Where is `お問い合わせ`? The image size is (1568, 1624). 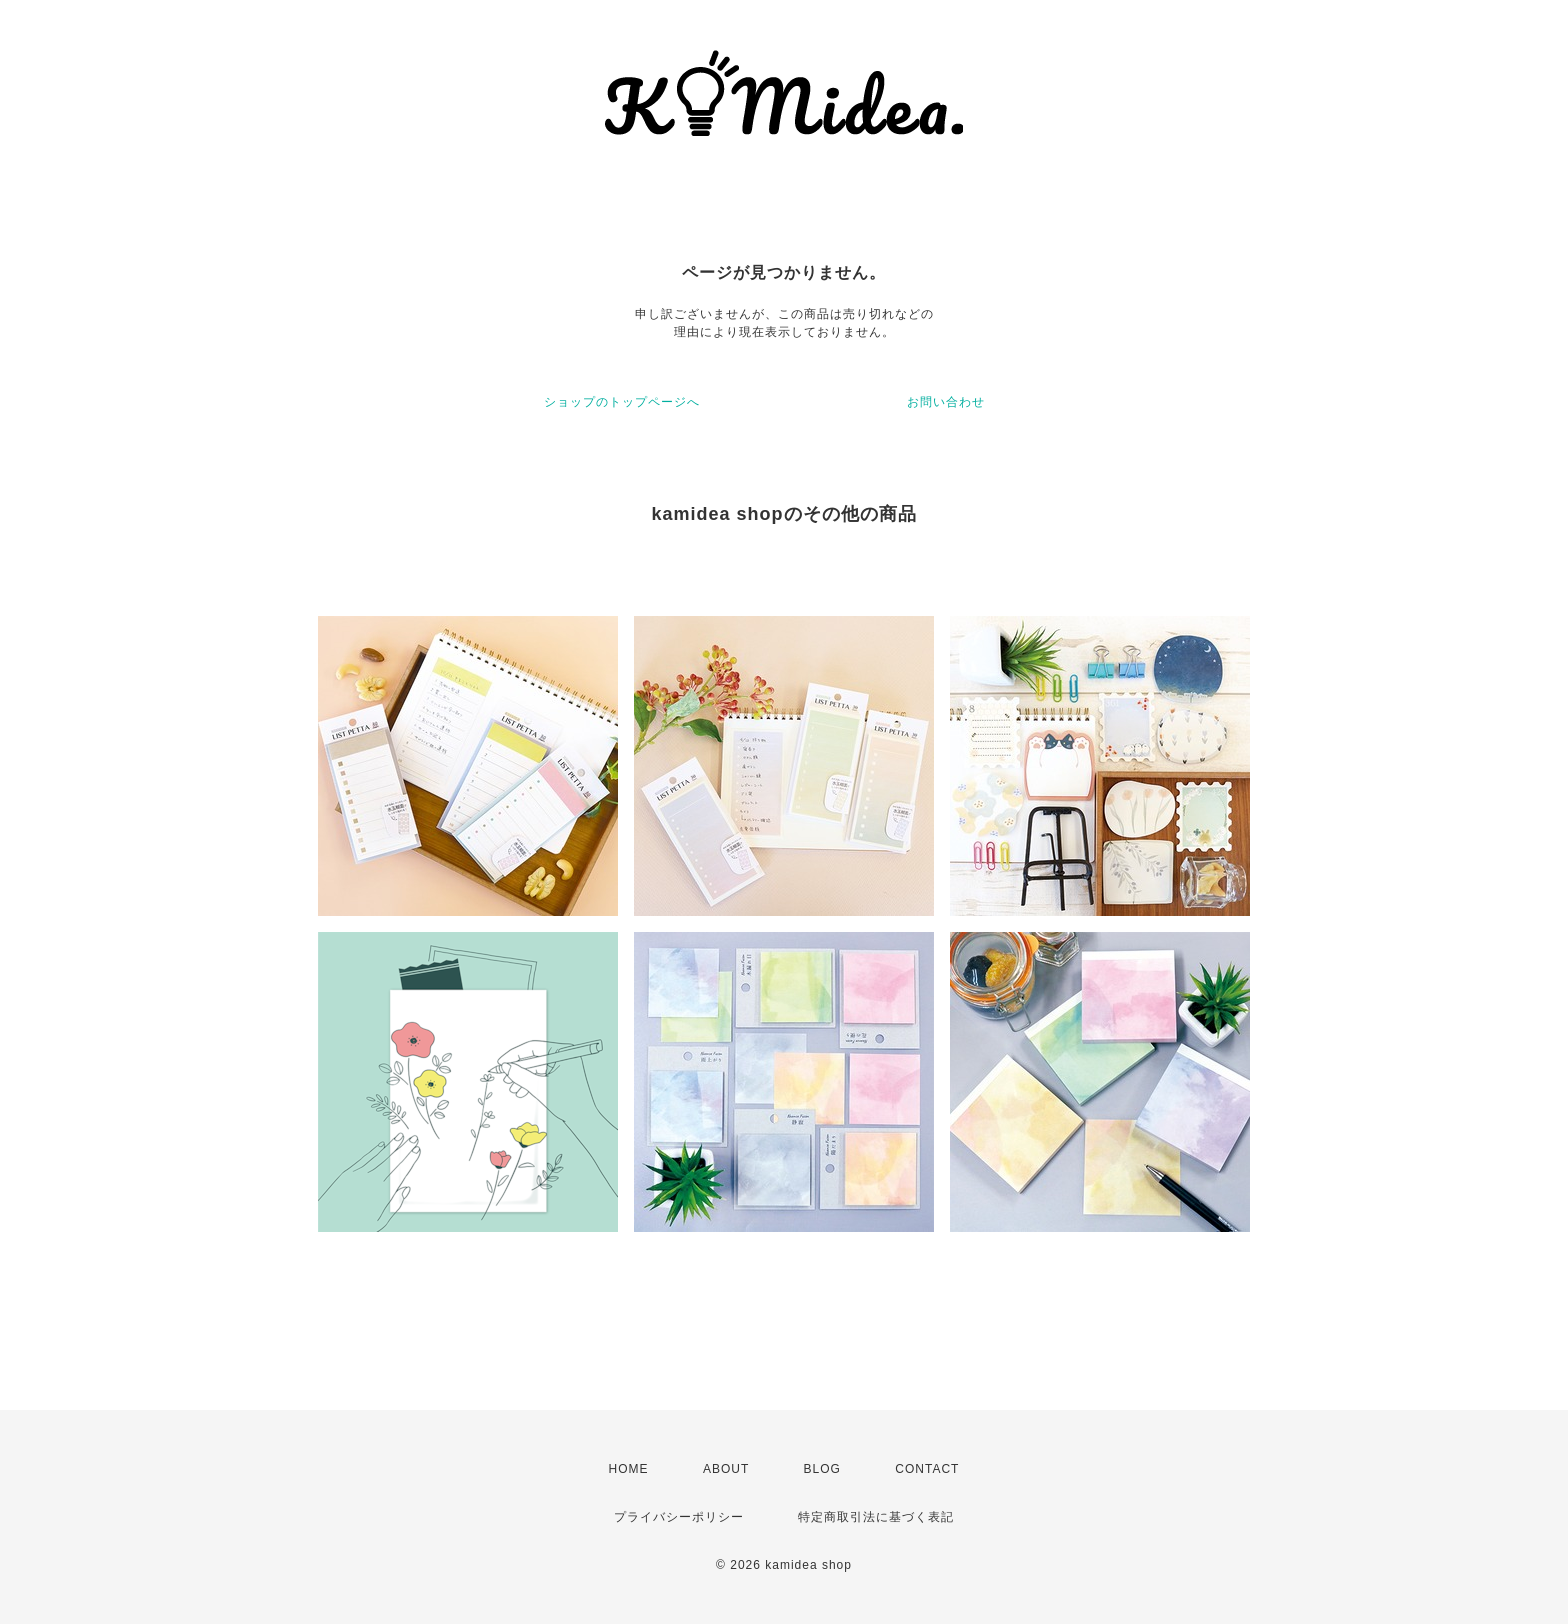
お問い合わせ is located at coordinates (946, 402).